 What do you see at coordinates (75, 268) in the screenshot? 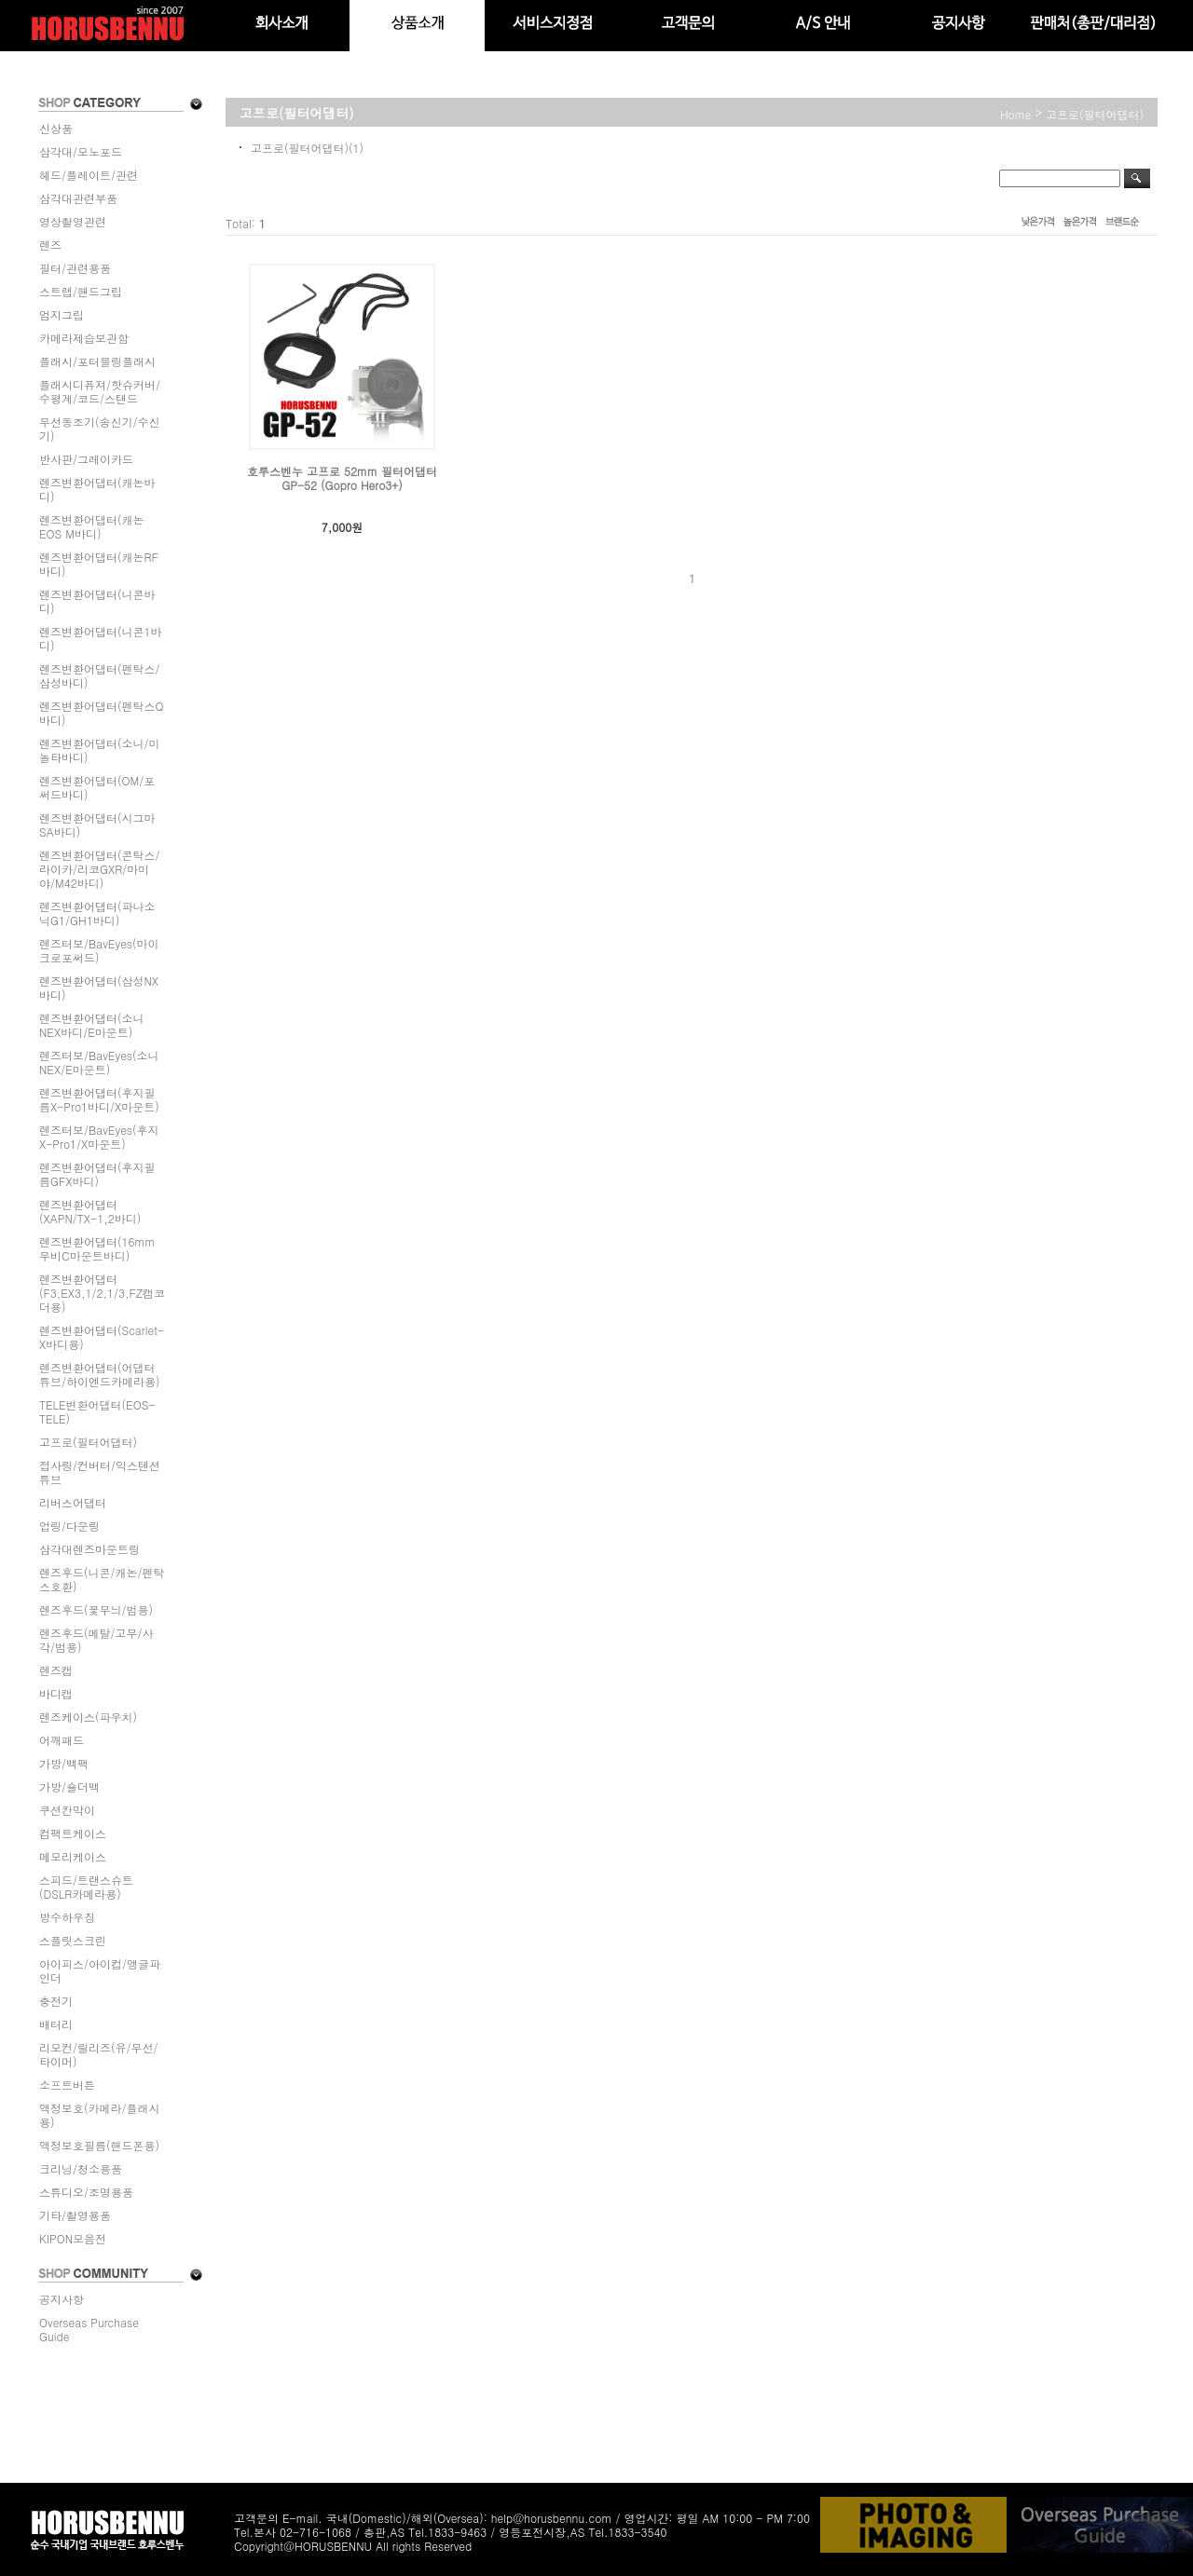
I see `필터/관련용품` at bounding box center [75, 268].